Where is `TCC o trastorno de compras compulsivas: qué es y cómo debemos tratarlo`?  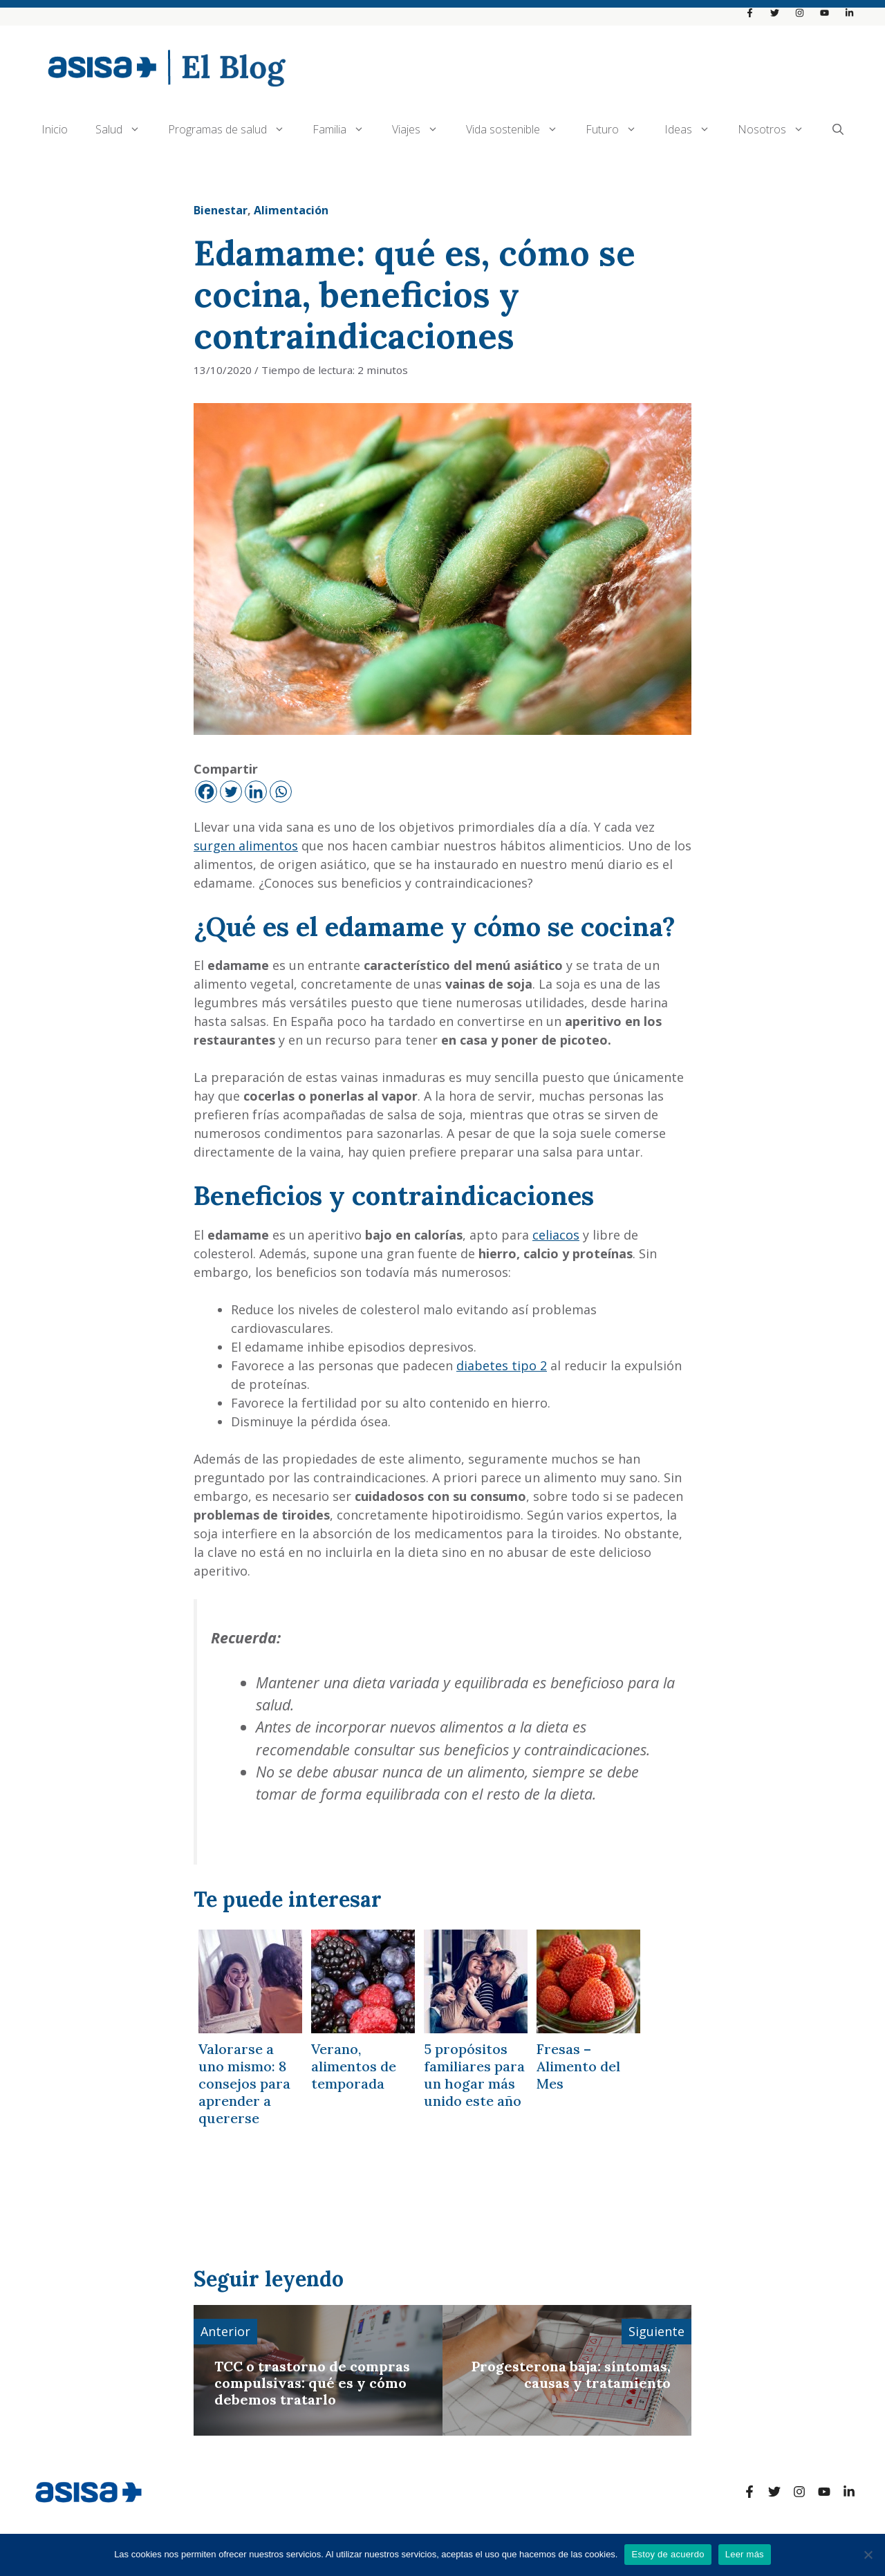
TCC o trastorno de compras compulsivas: qué es y cómo debemos tratarlo is located at coordinates (312, 2383).